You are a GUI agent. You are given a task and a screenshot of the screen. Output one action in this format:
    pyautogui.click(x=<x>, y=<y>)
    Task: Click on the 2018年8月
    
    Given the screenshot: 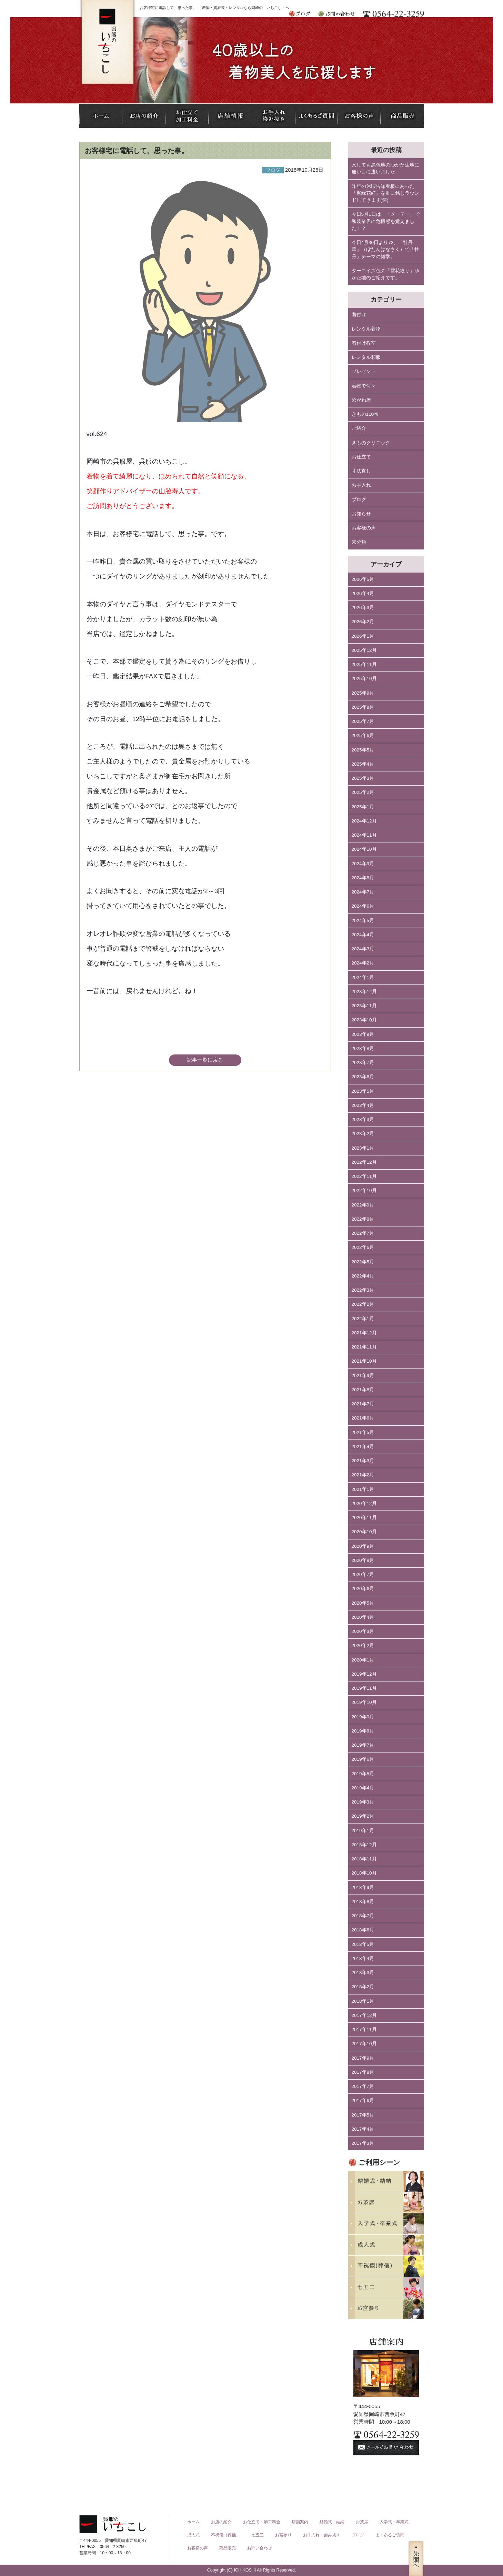 What is the action you would take?
    pyautogui.click(x=363, y=1901)
    